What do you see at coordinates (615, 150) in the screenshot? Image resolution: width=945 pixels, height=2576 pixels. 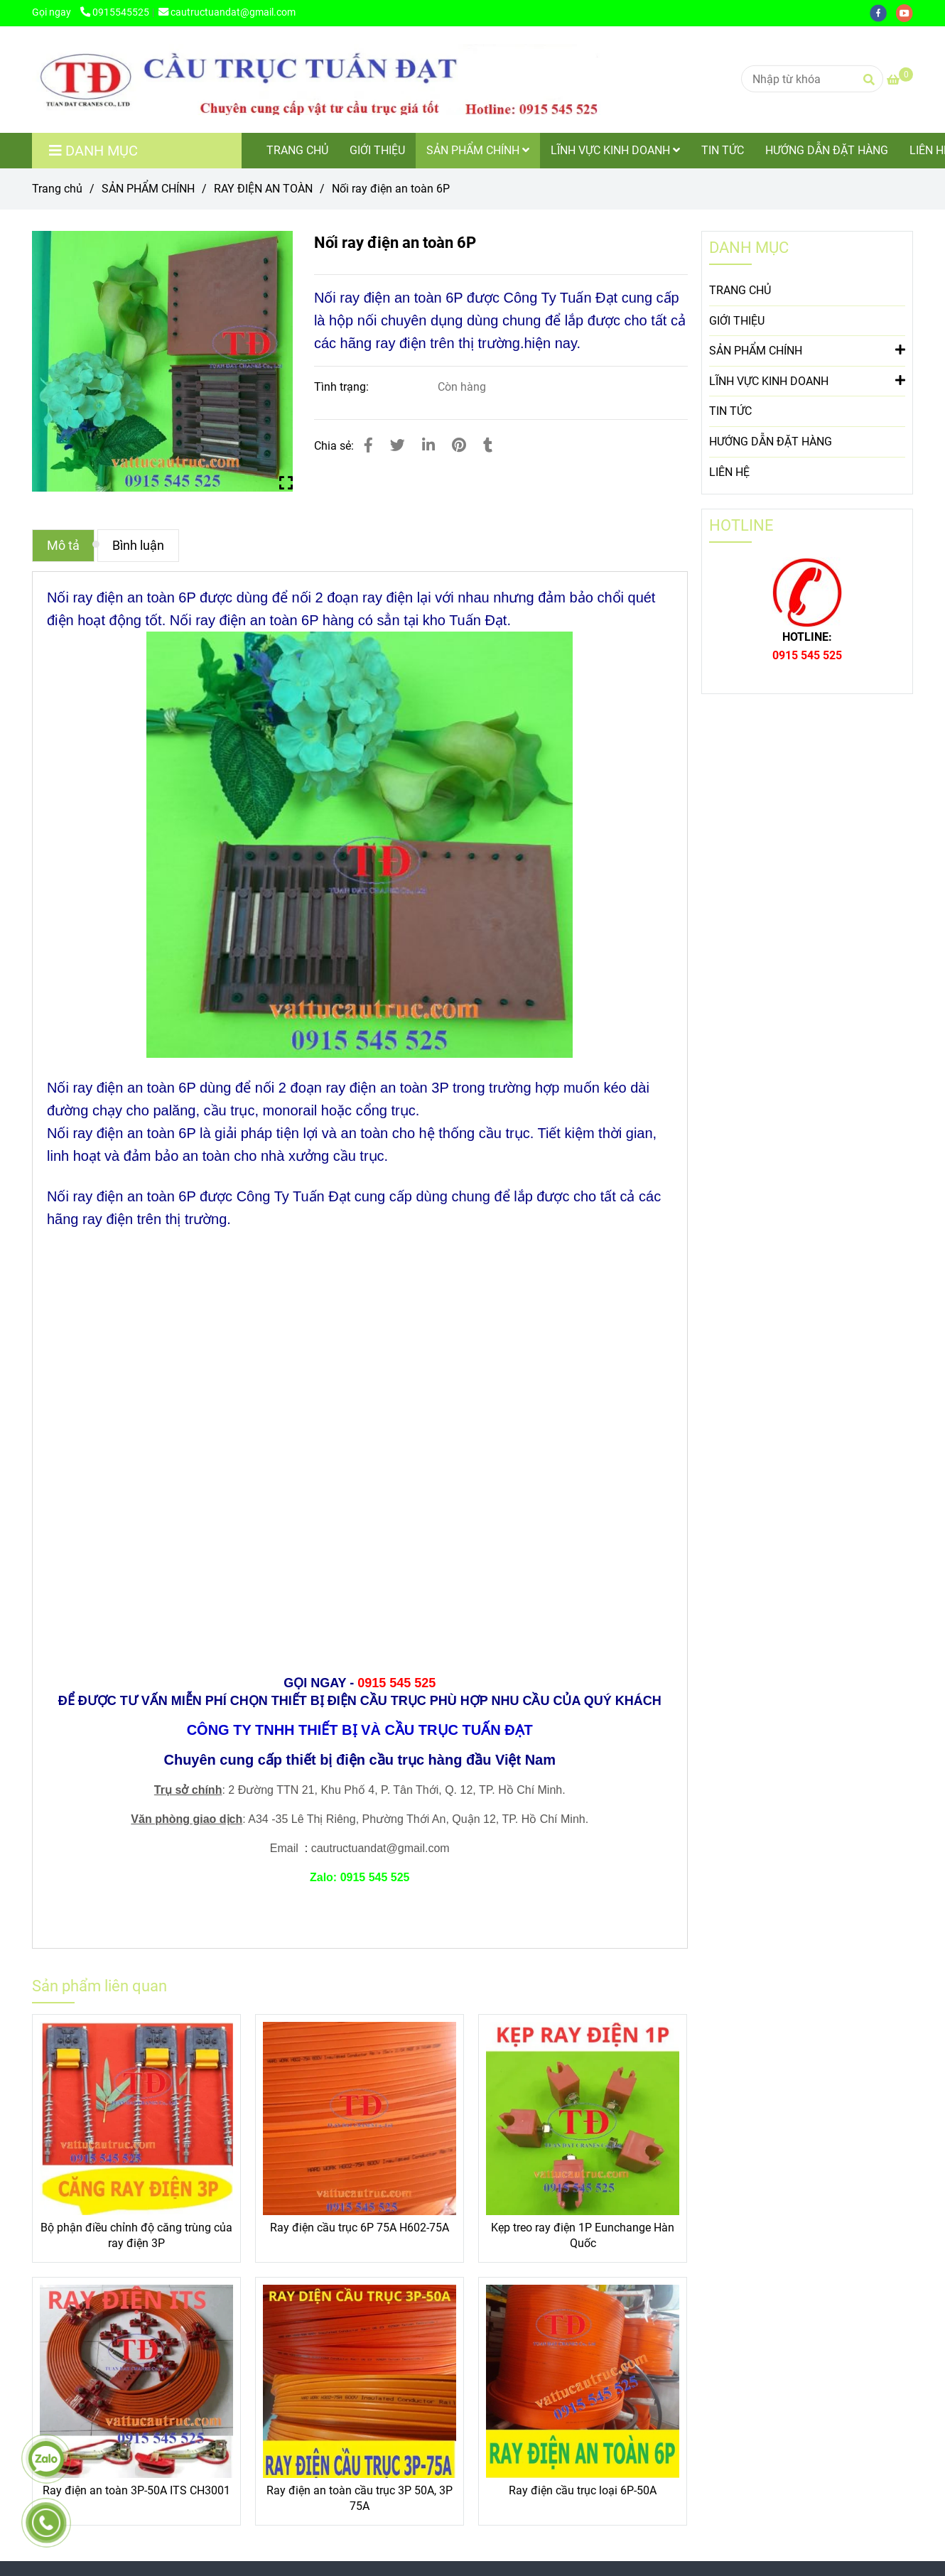 I see `LĨNH VỰC KINH DOANH` at bounding box center [615, 150].